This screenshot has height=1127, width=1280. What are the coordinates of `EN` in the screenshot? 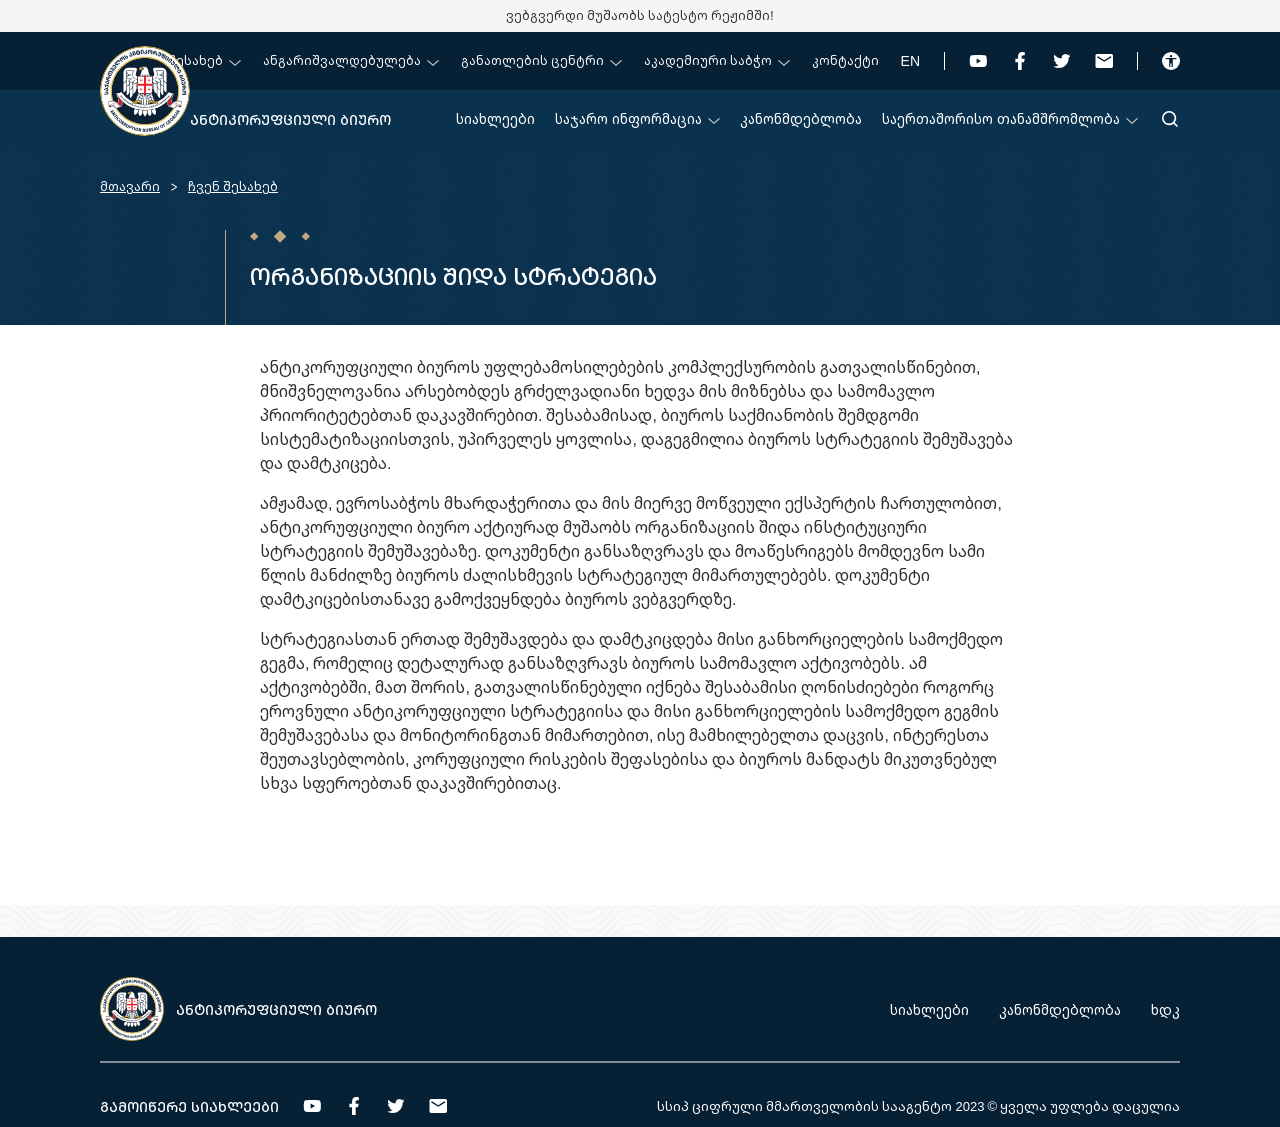 It's located at (910, 60).